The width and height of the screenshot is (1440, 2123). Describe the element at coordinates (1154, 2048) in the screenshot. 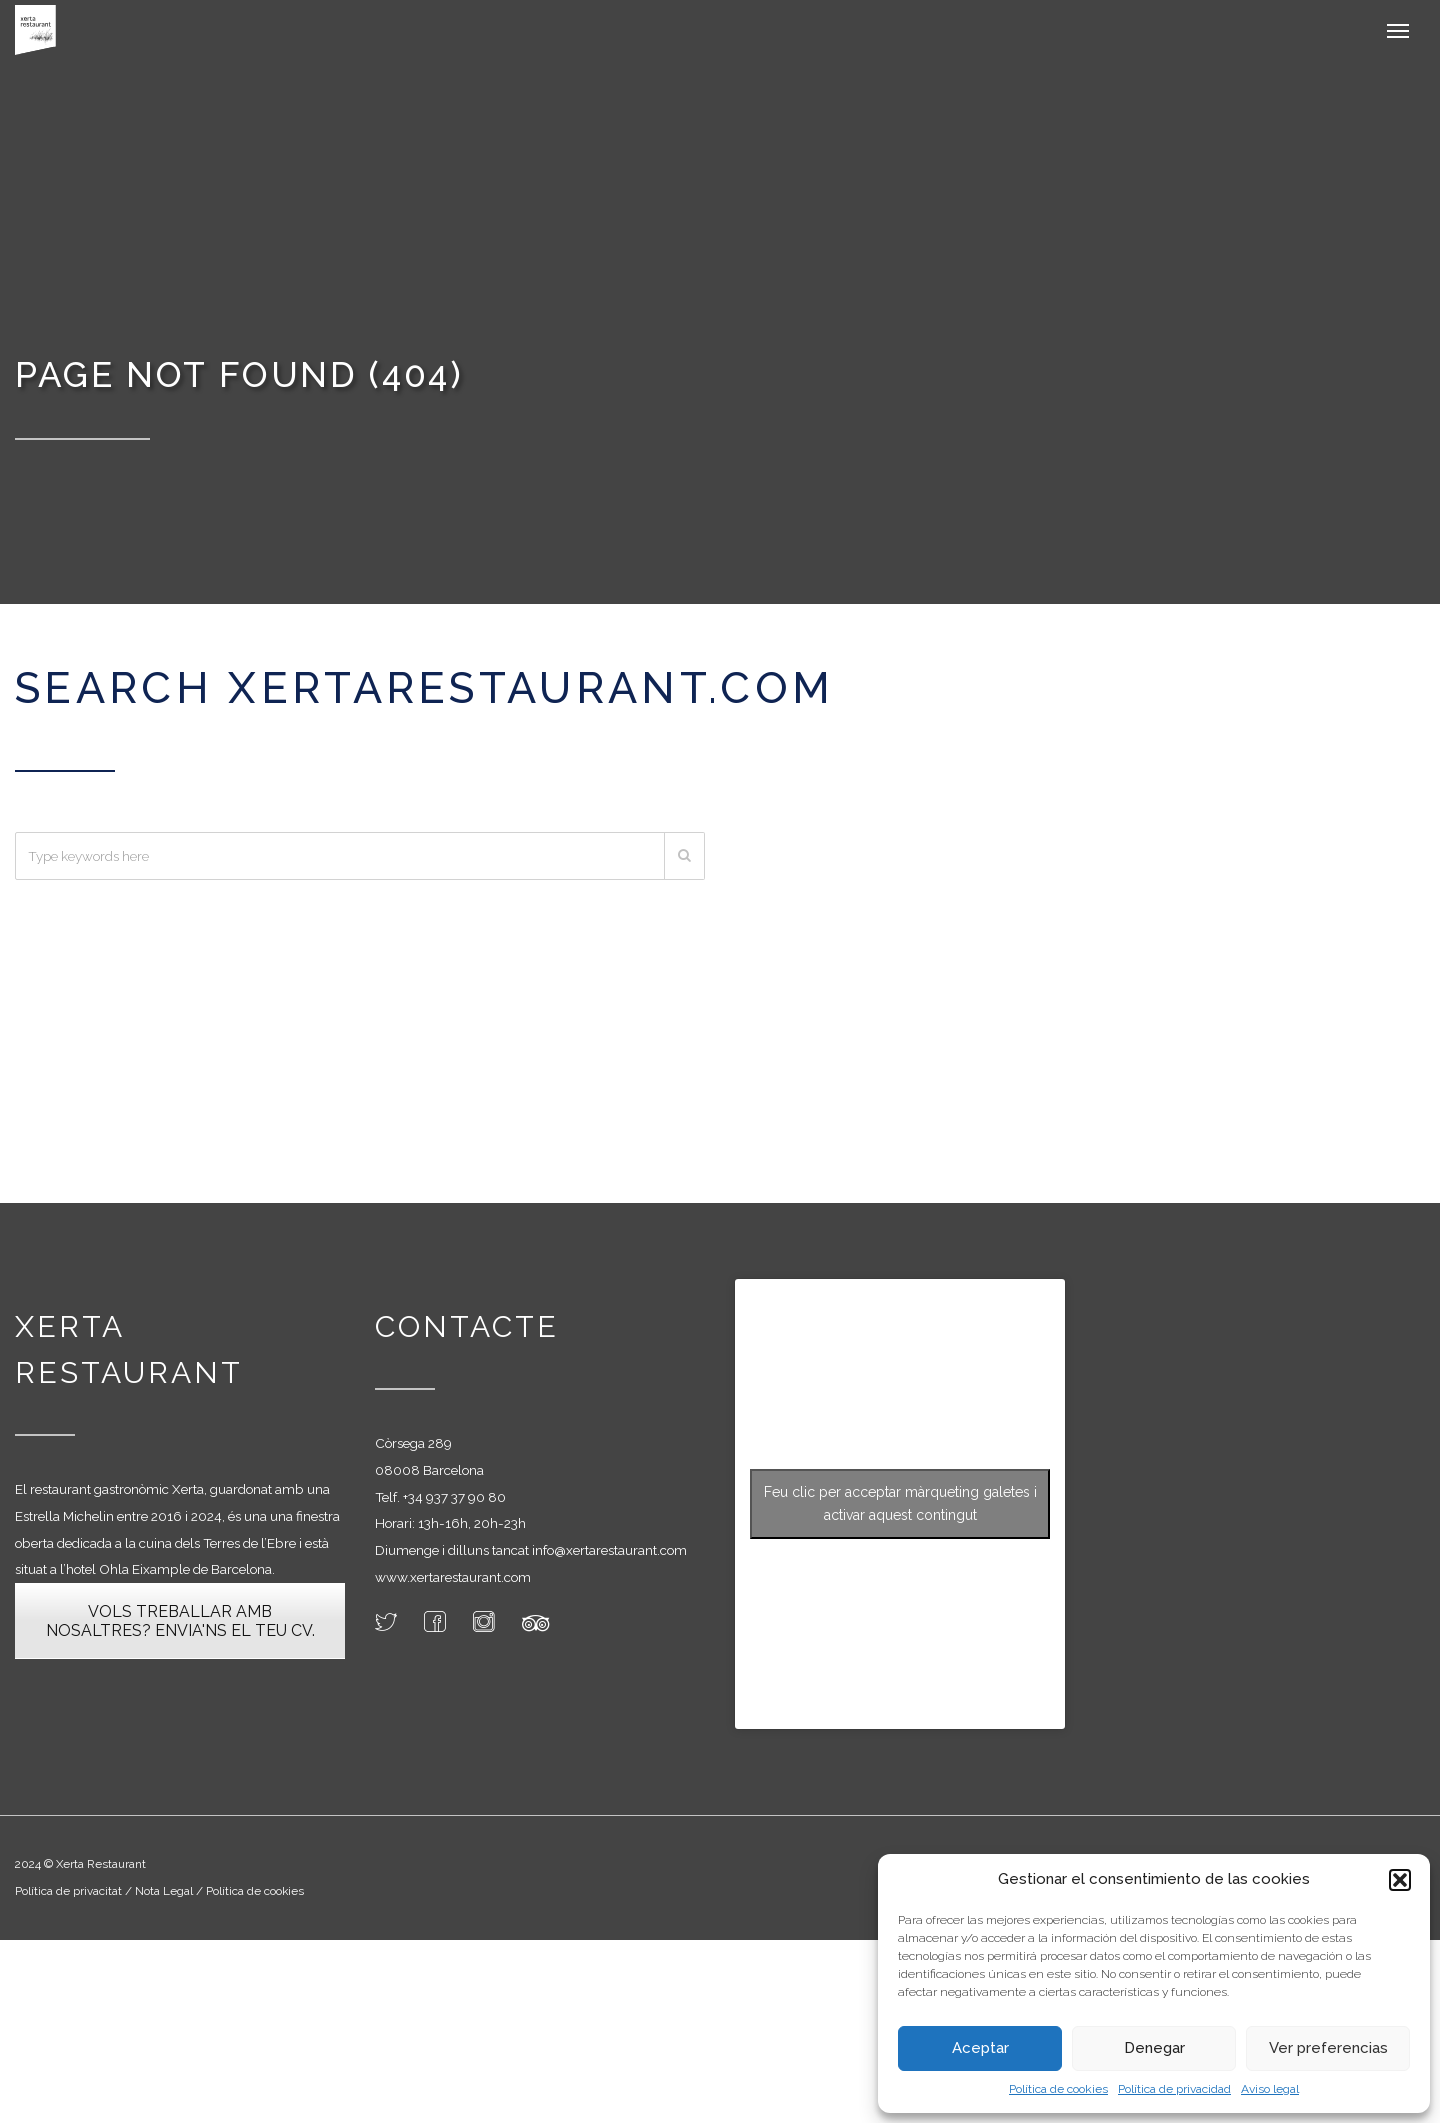

I see `Denegar` at that location.